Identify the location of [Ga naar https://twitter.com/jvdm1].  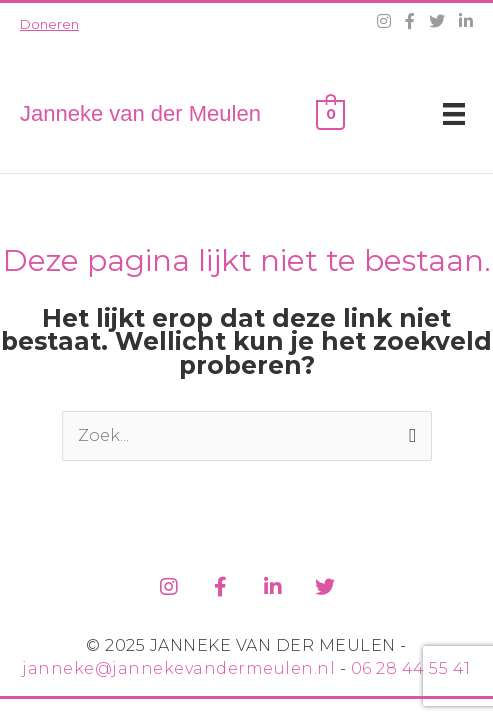
(325, 583).